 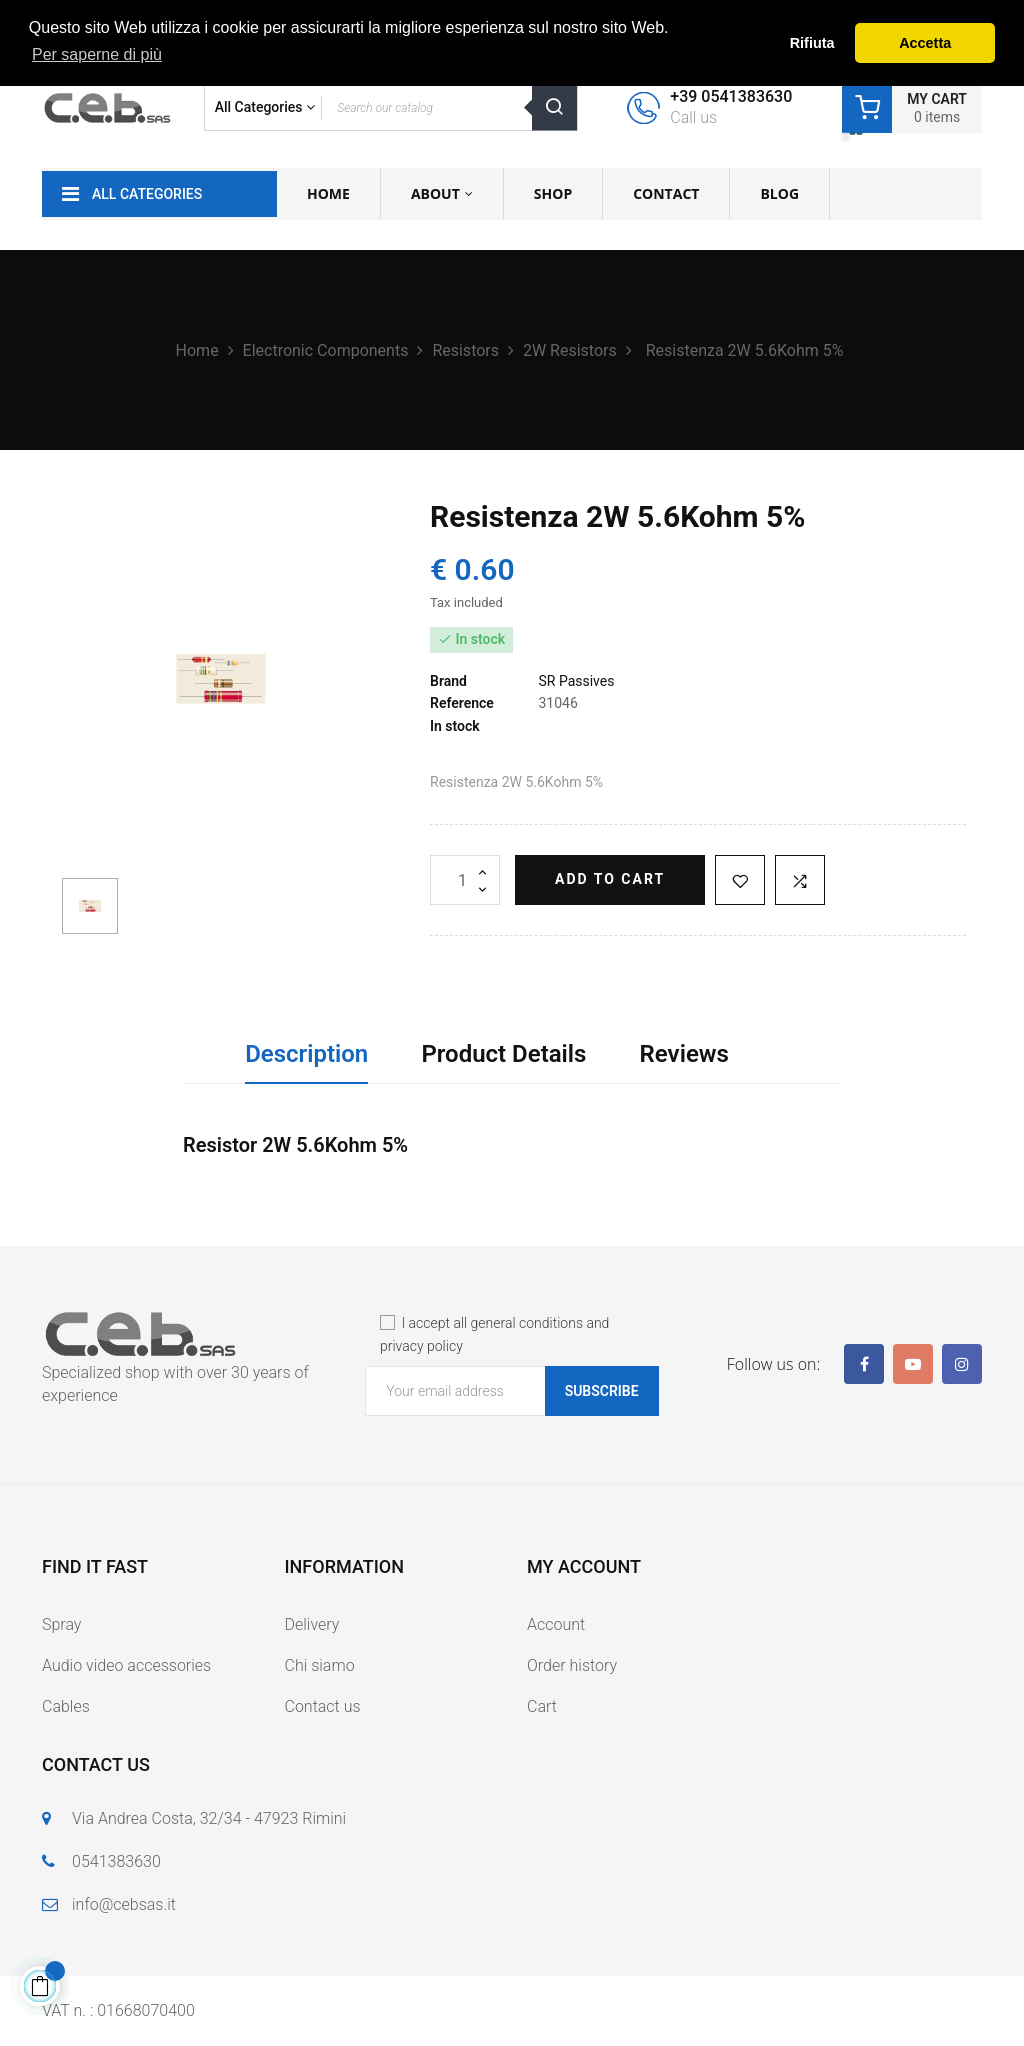 I want to click on Brand, so click(x=448, y=681).